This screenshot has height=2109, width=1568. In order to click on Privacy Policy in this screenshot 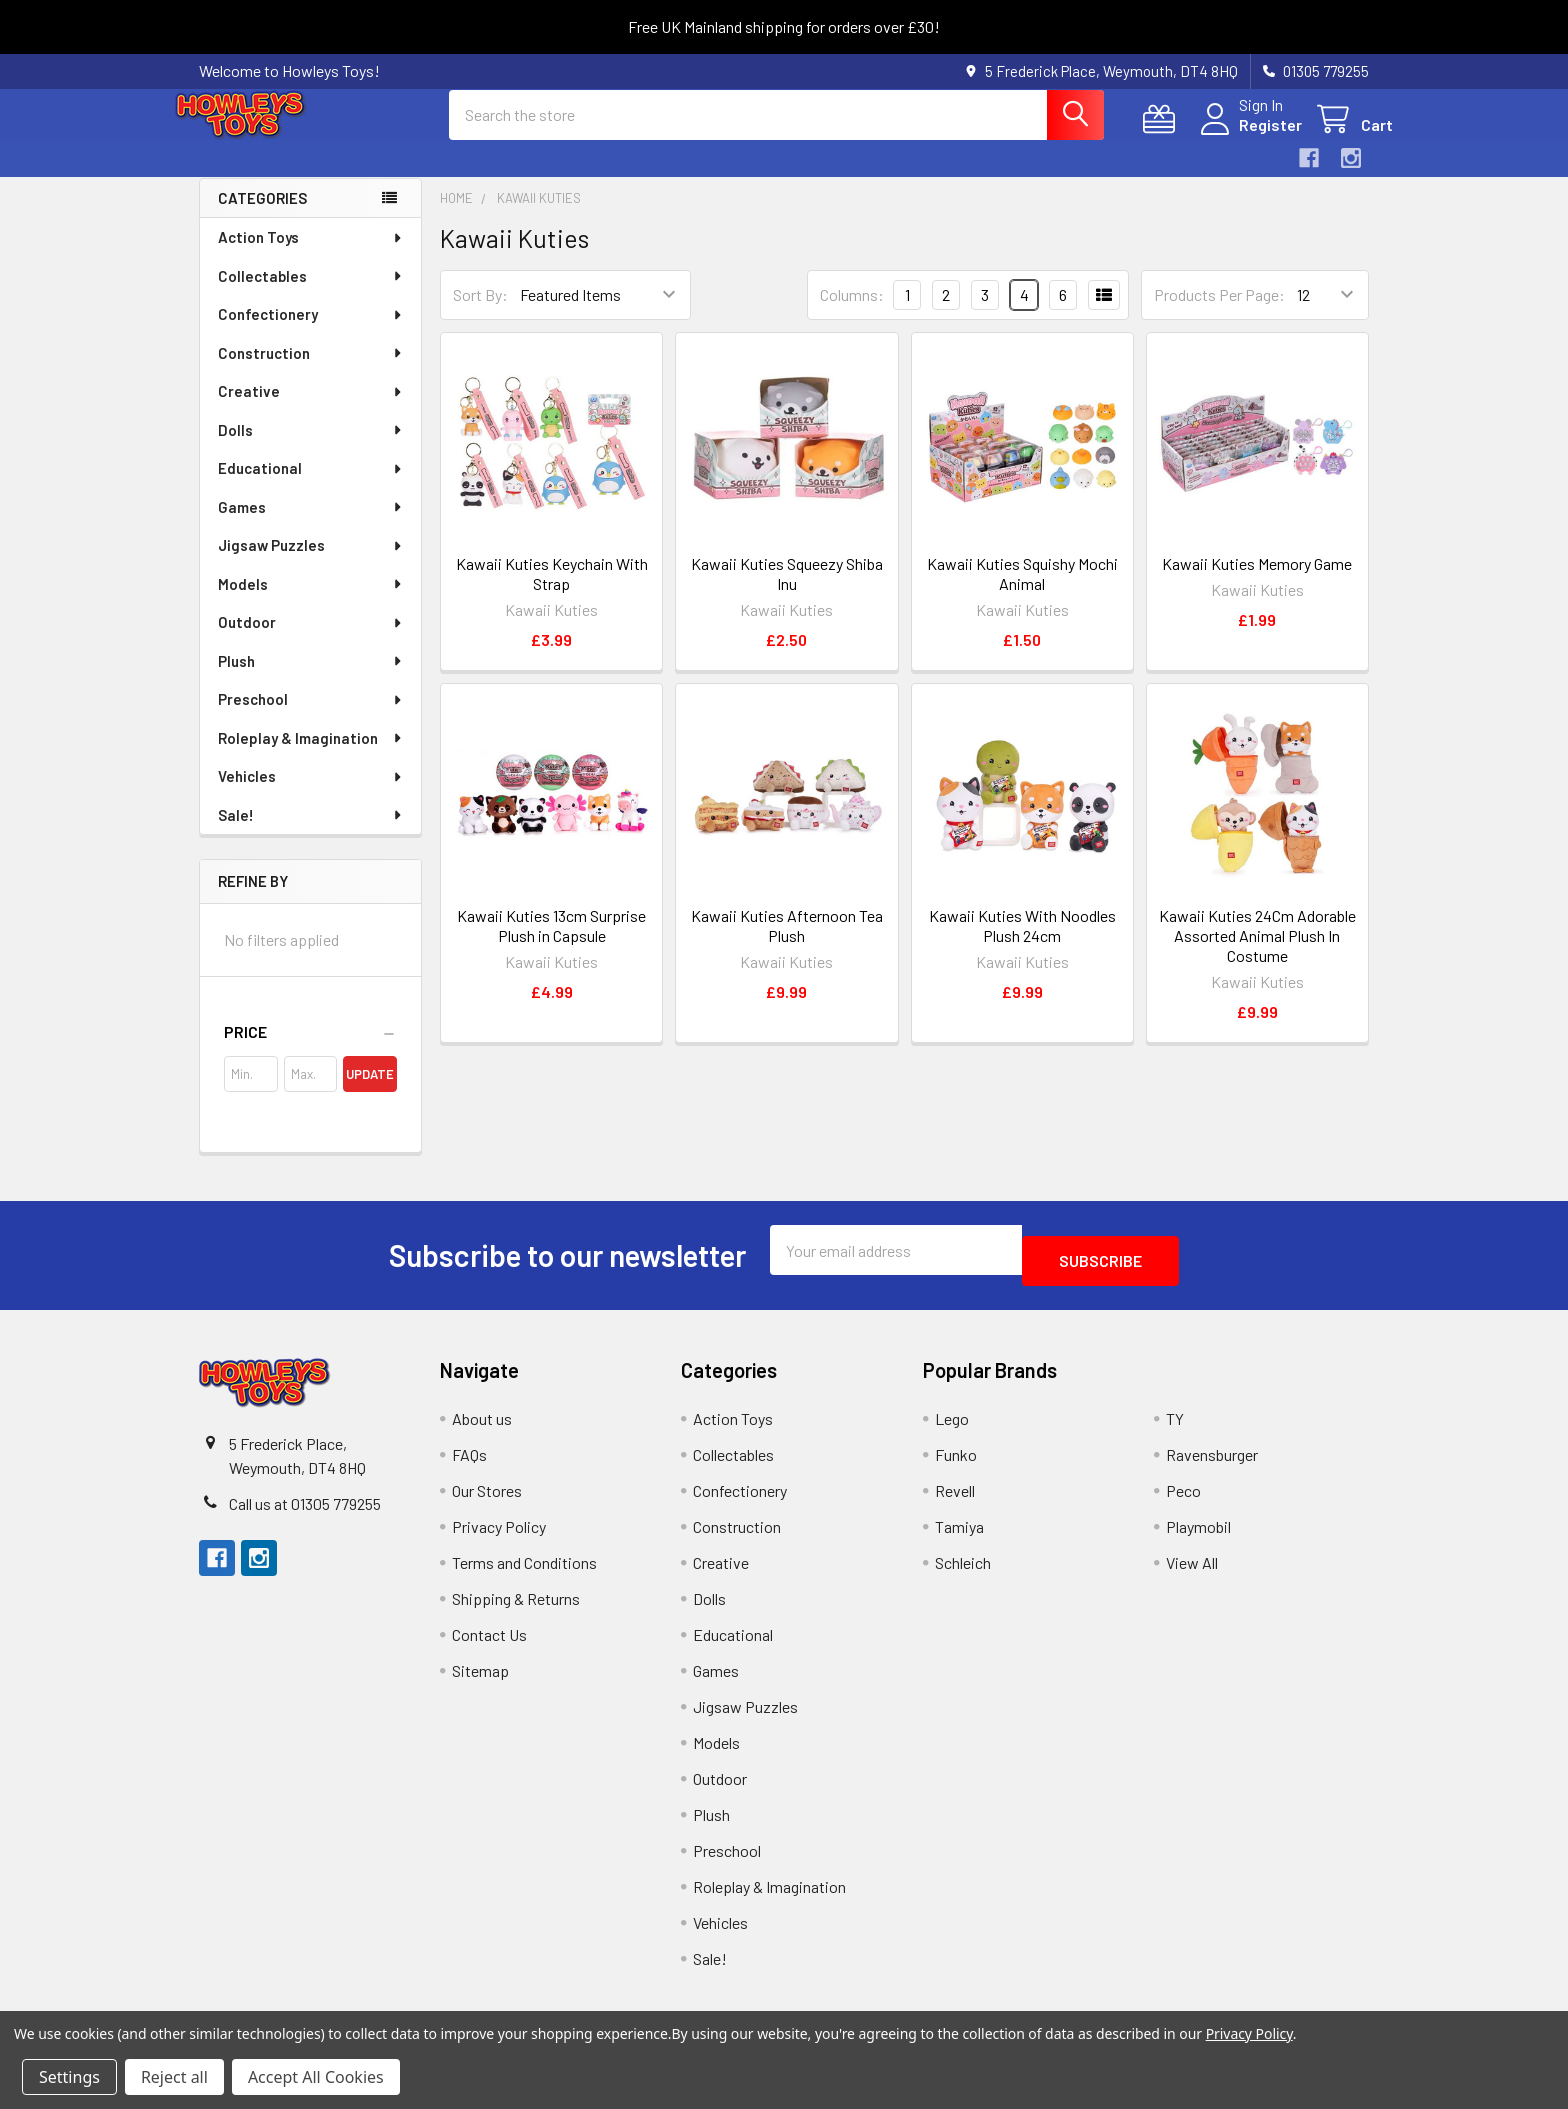, I will do `click(499, 1533)`.